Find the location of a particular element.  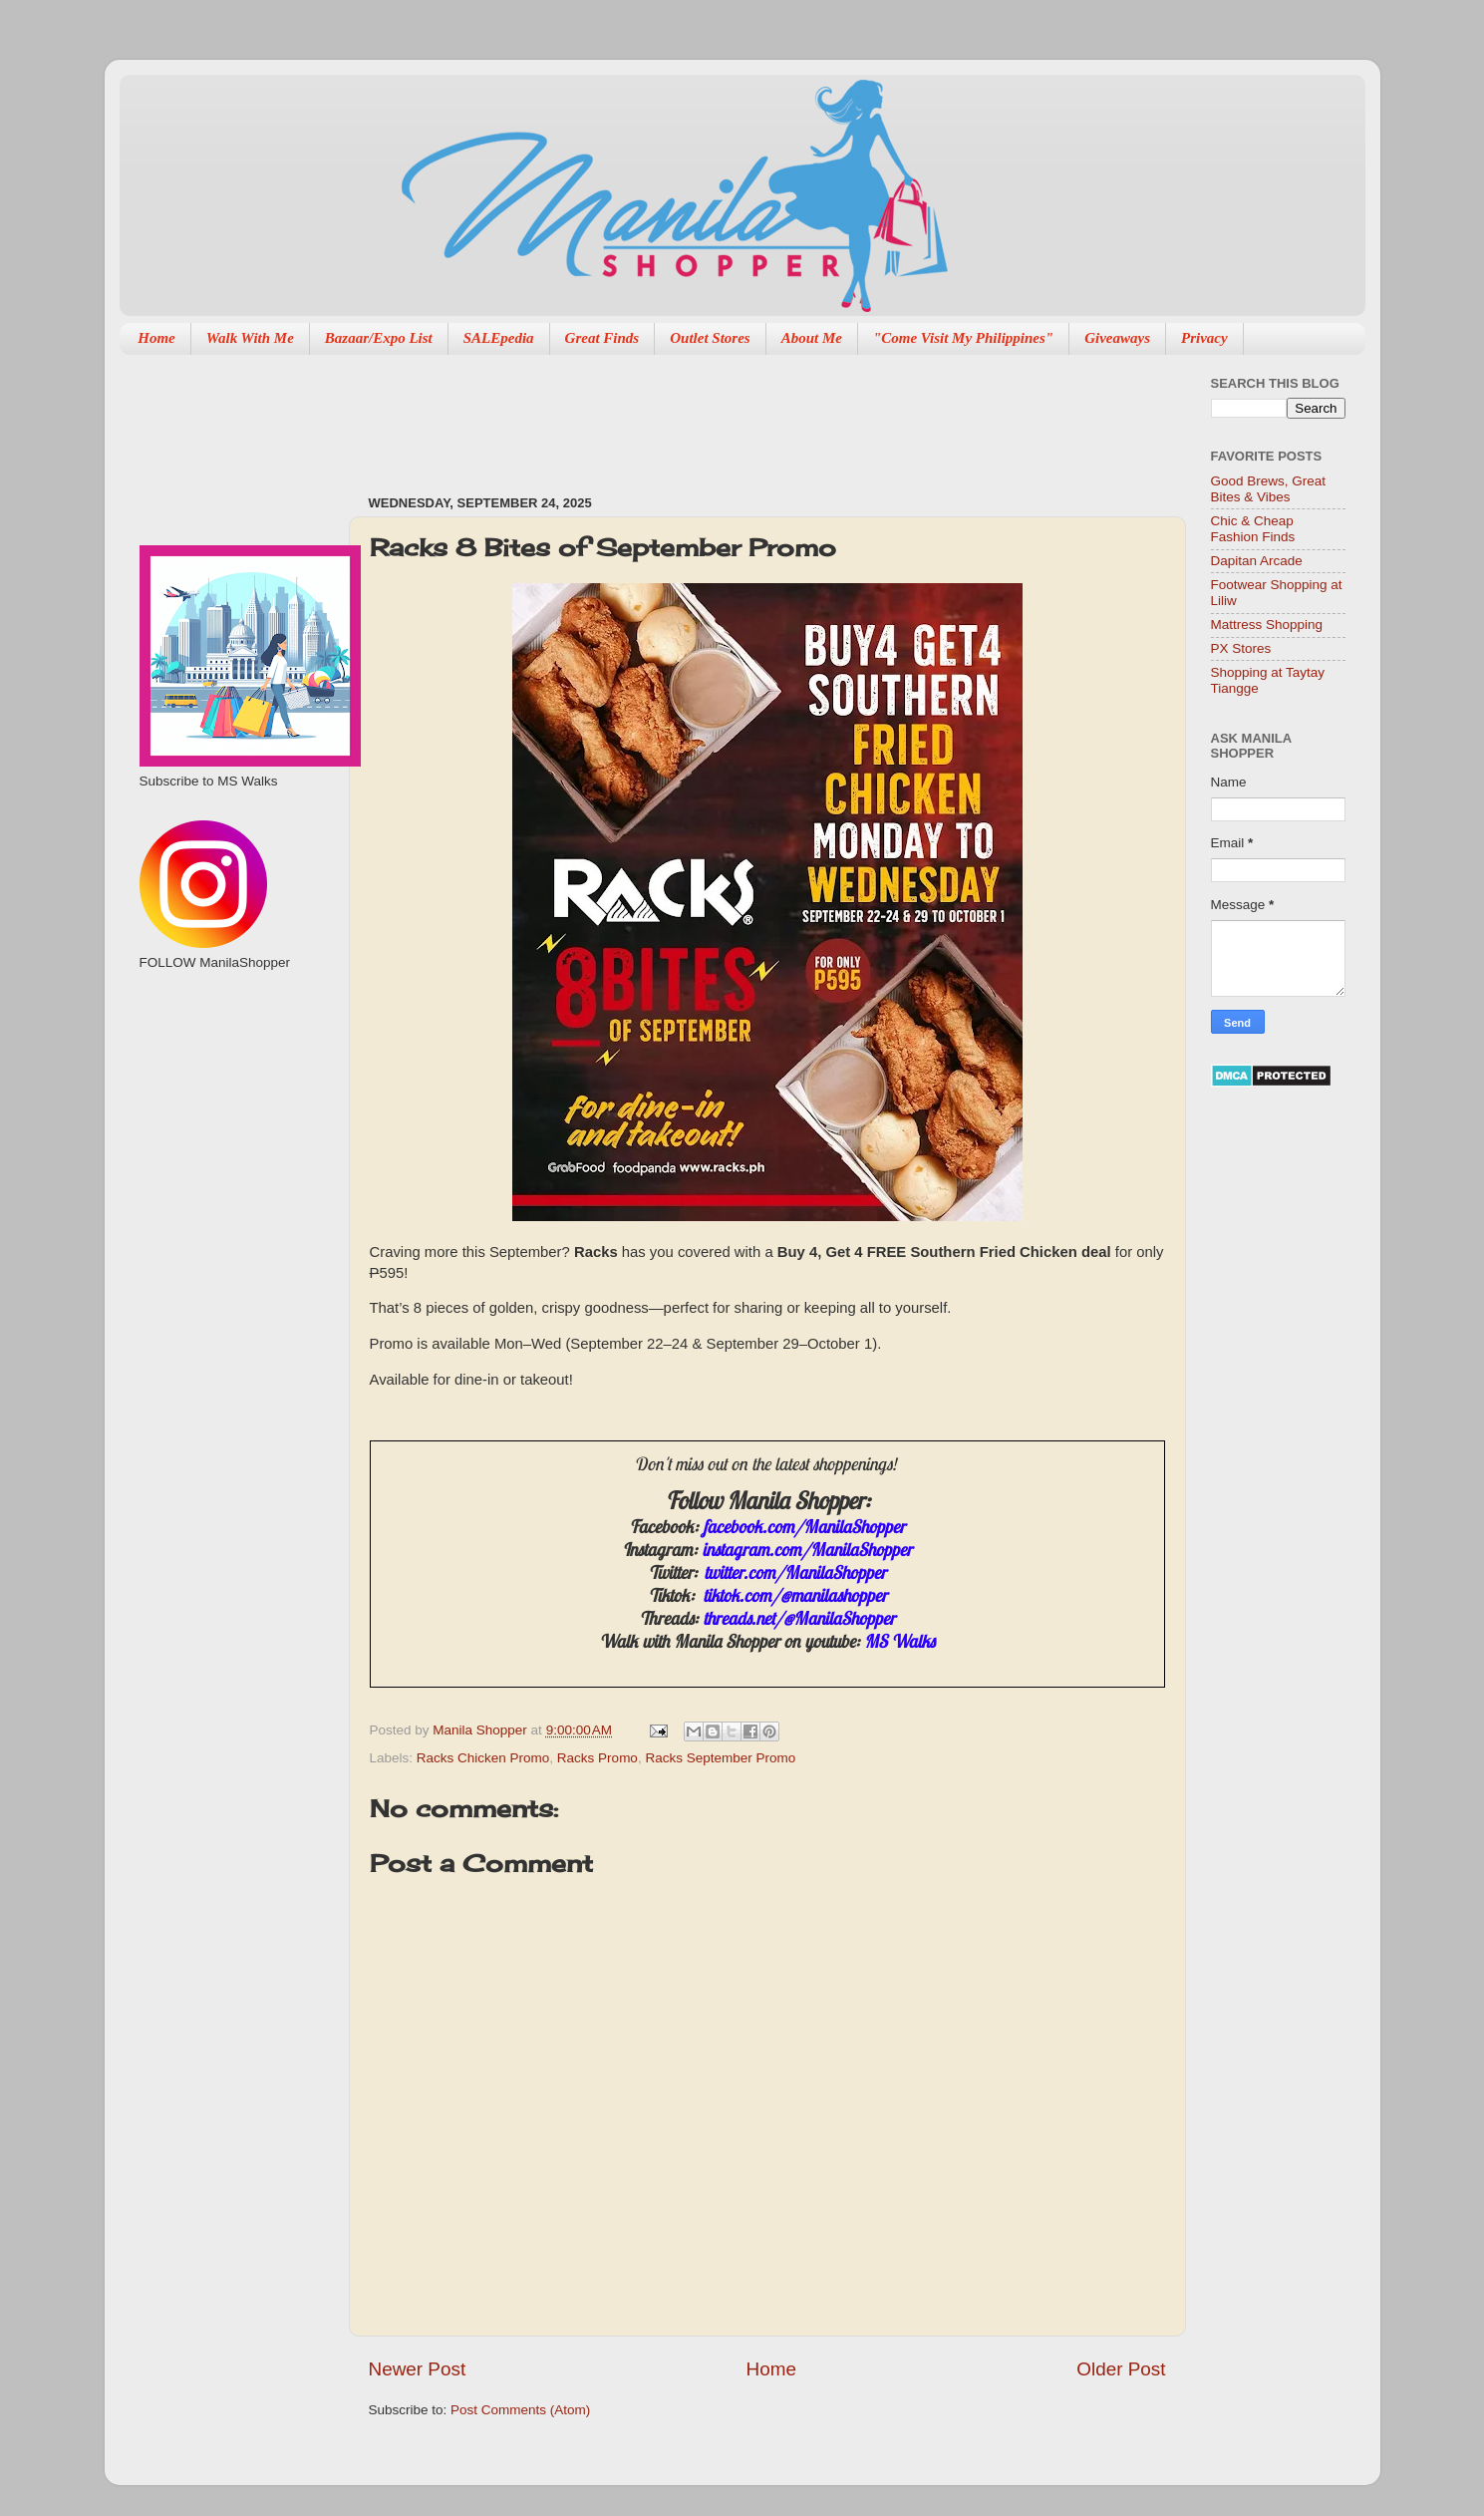

Dapitan Arcade is located at coordinates (1257, 560).